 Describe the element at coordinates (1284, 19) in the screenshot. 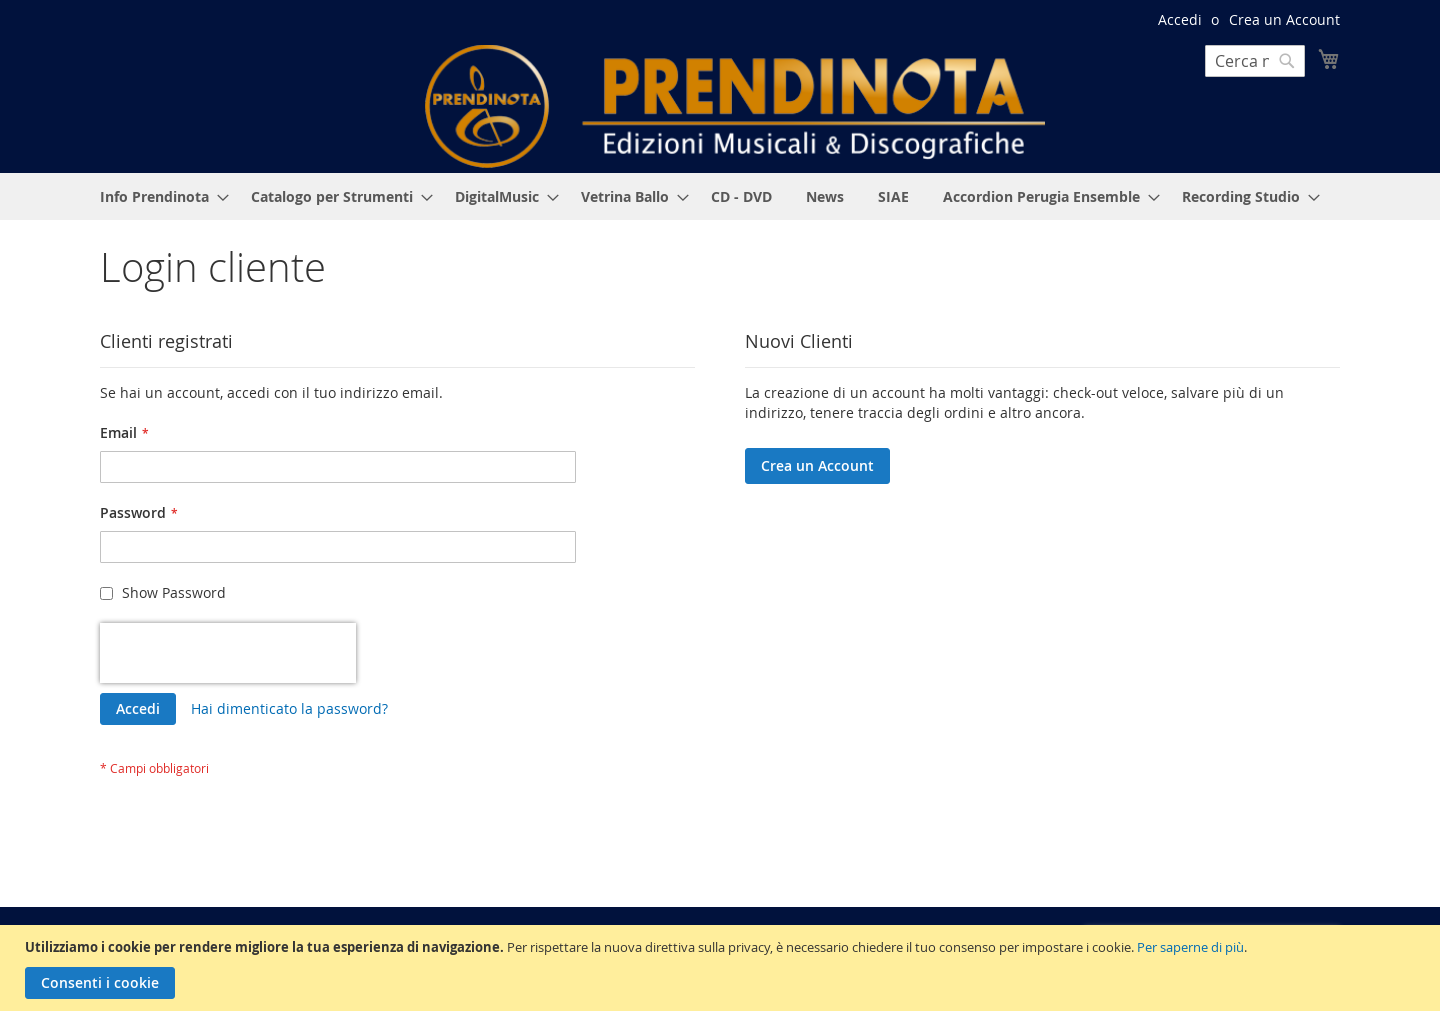

I see `Crea un Account` at that location.